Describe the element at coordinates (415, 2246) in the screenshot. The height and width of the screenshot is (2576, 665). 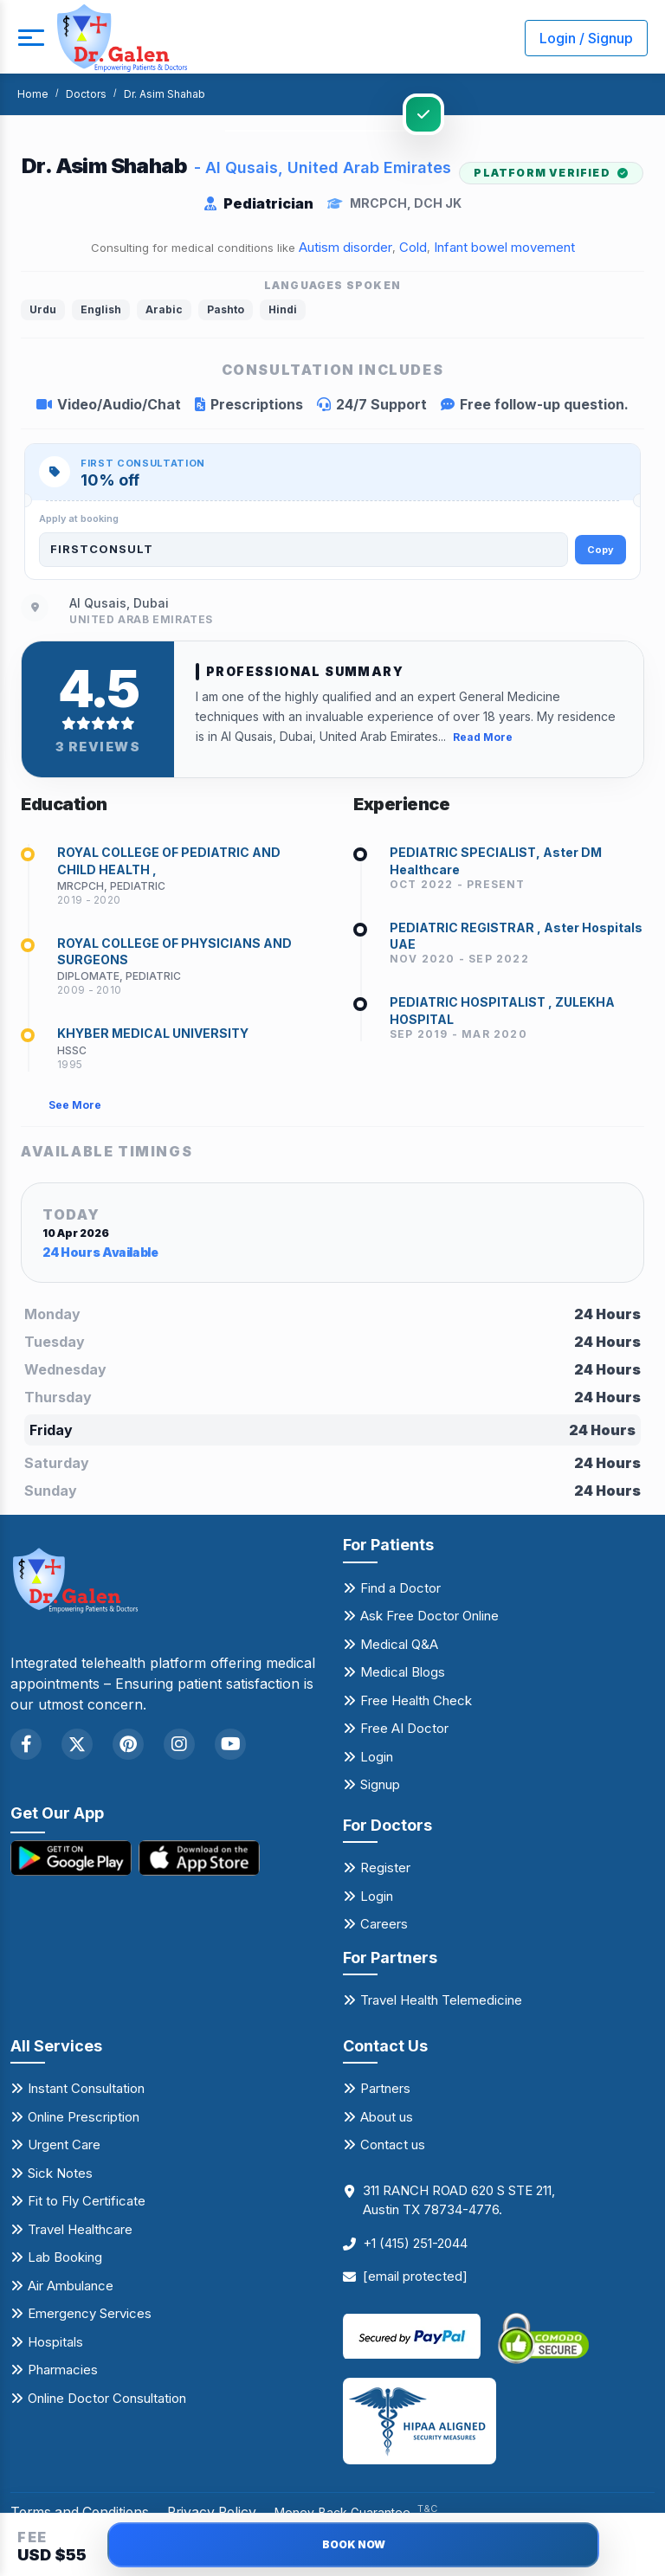
I see `+1 (415) 251-2044` at that location.